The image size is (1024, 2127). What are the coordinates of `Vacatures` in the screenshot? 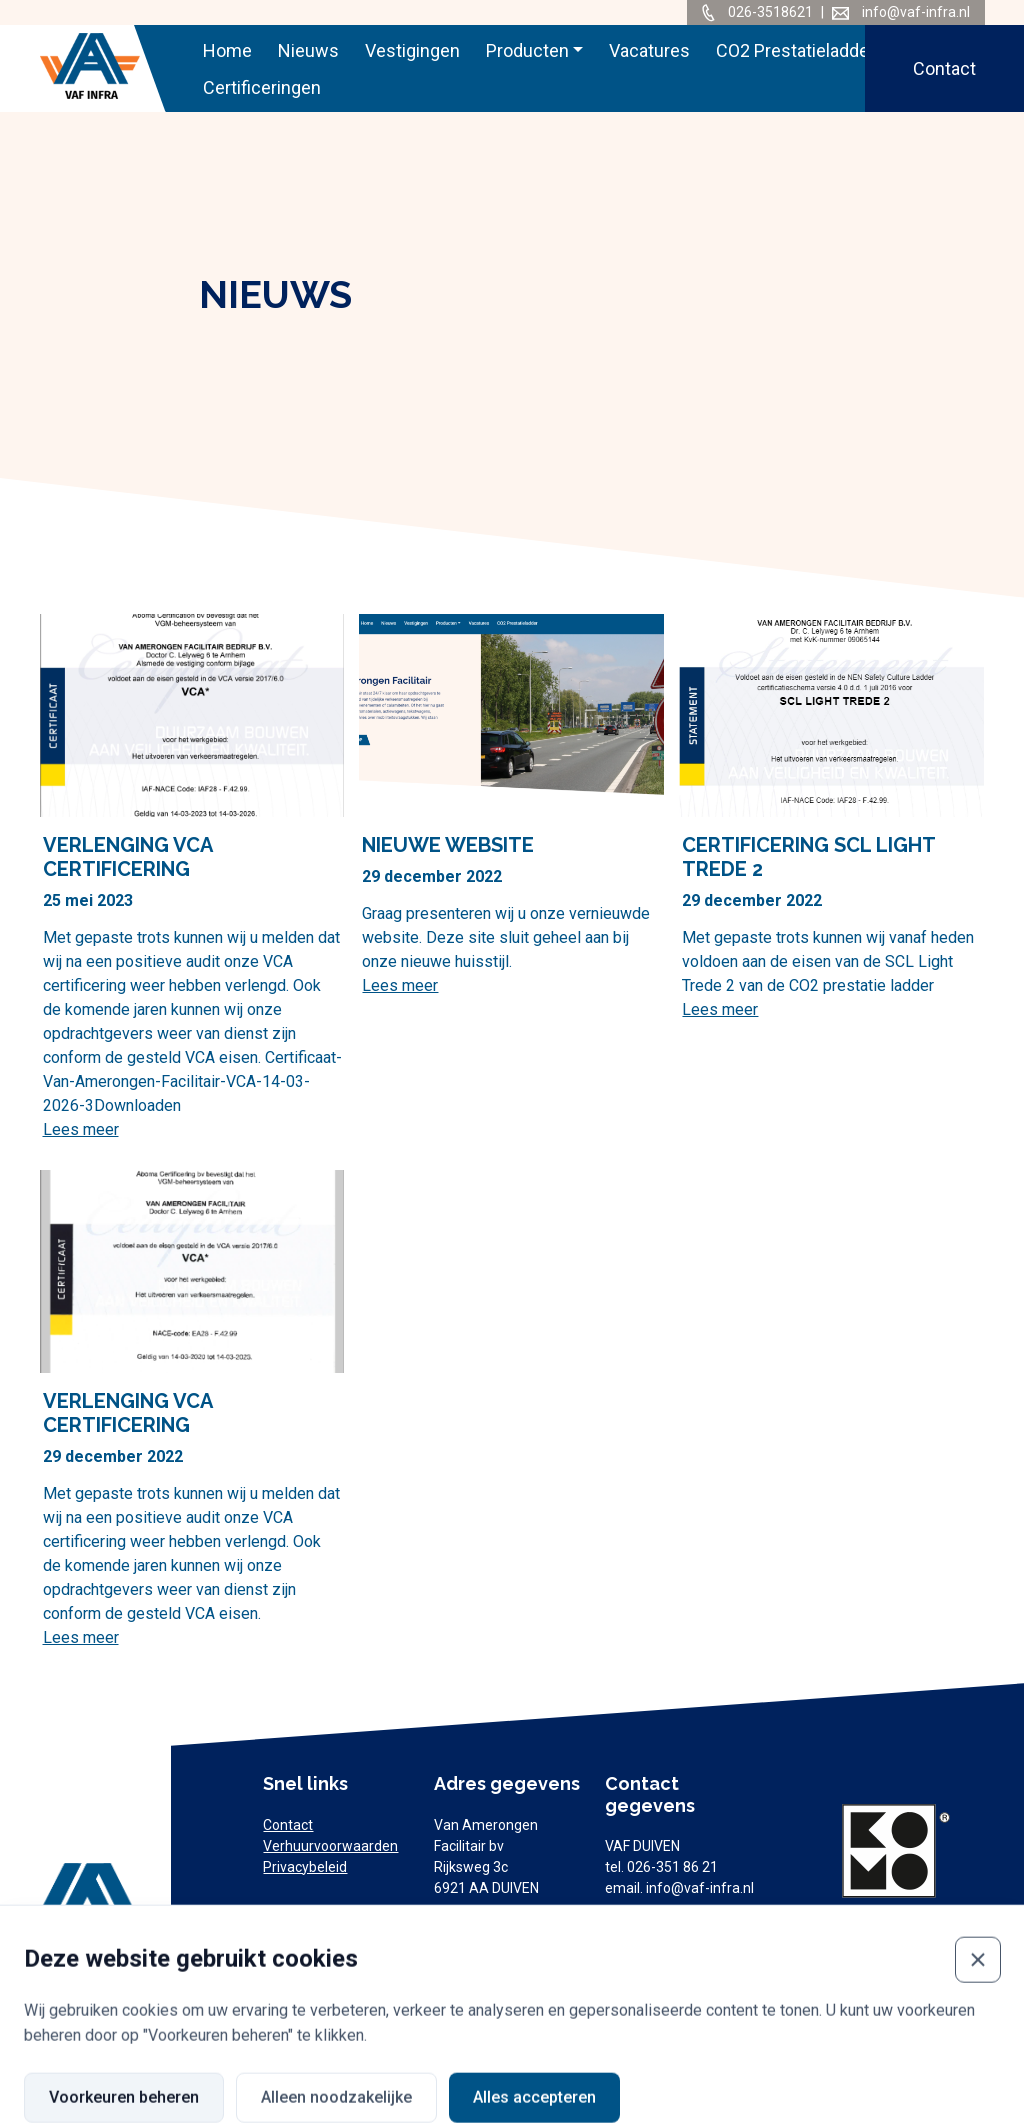 It's located at (649, 50).